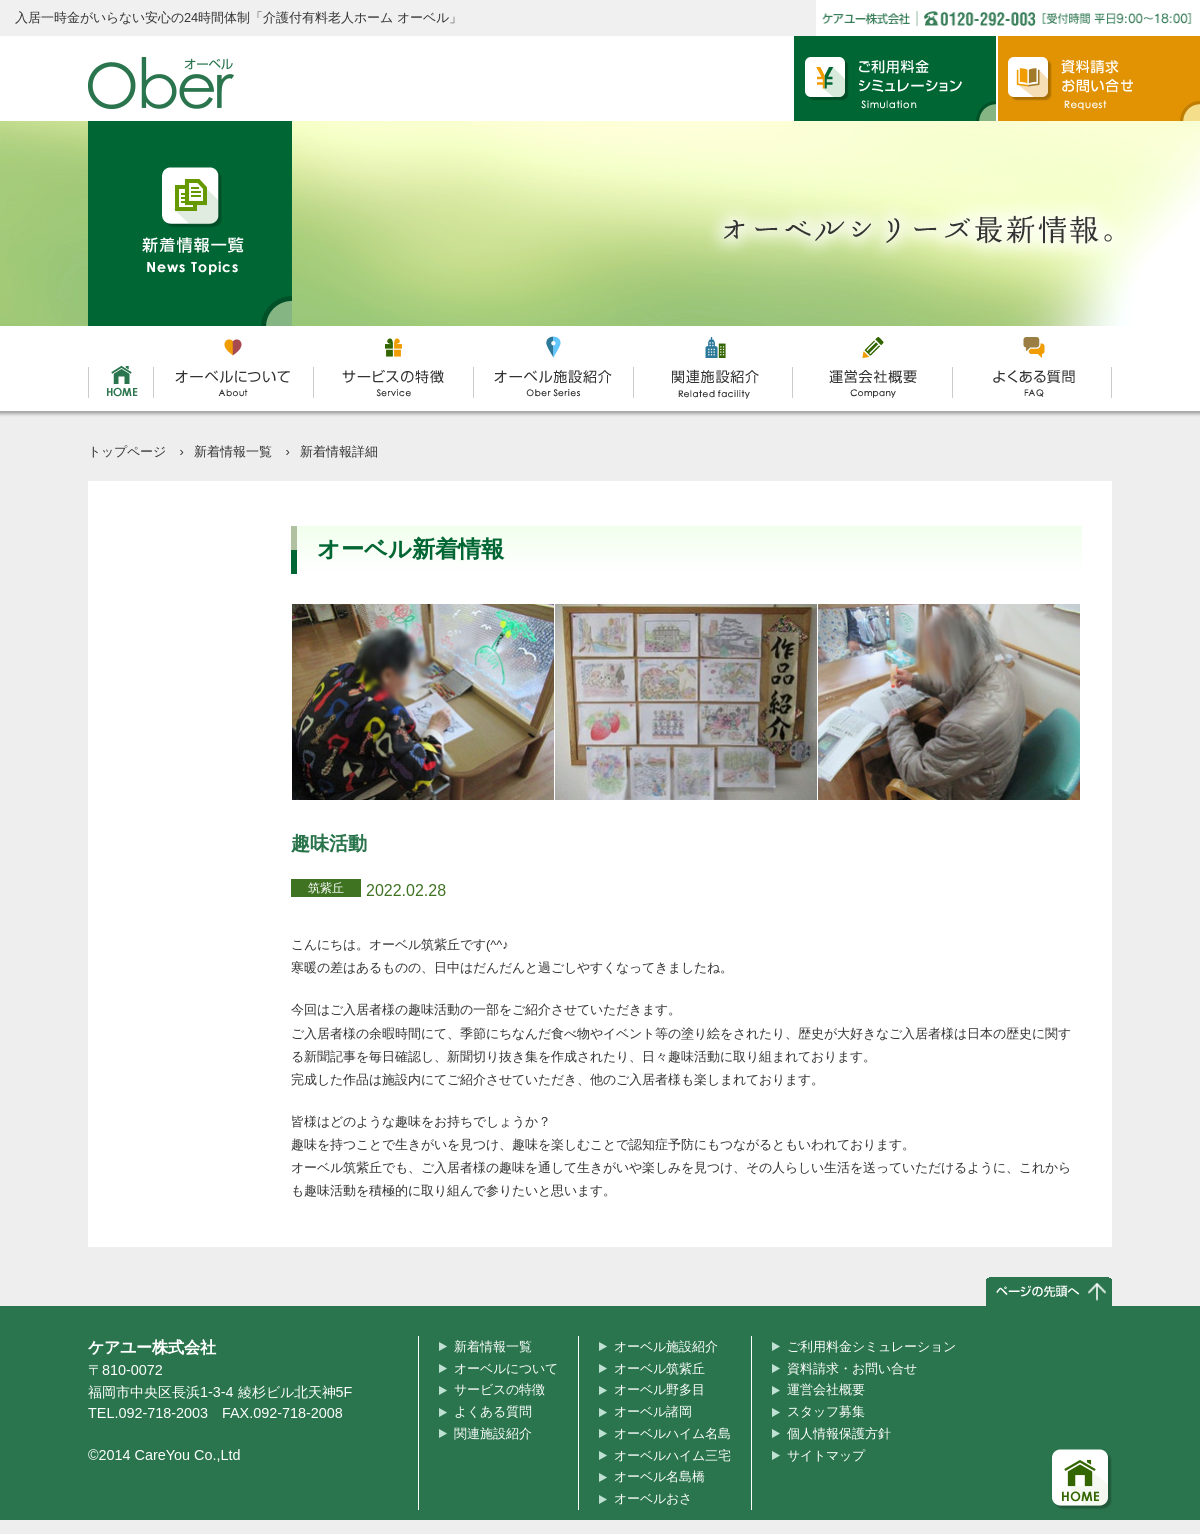 This screenshot has width=1200, height=1534. Describe the element at coordinates (499, 1389) in the screenshot. I see `サービスの特徴` at that location.